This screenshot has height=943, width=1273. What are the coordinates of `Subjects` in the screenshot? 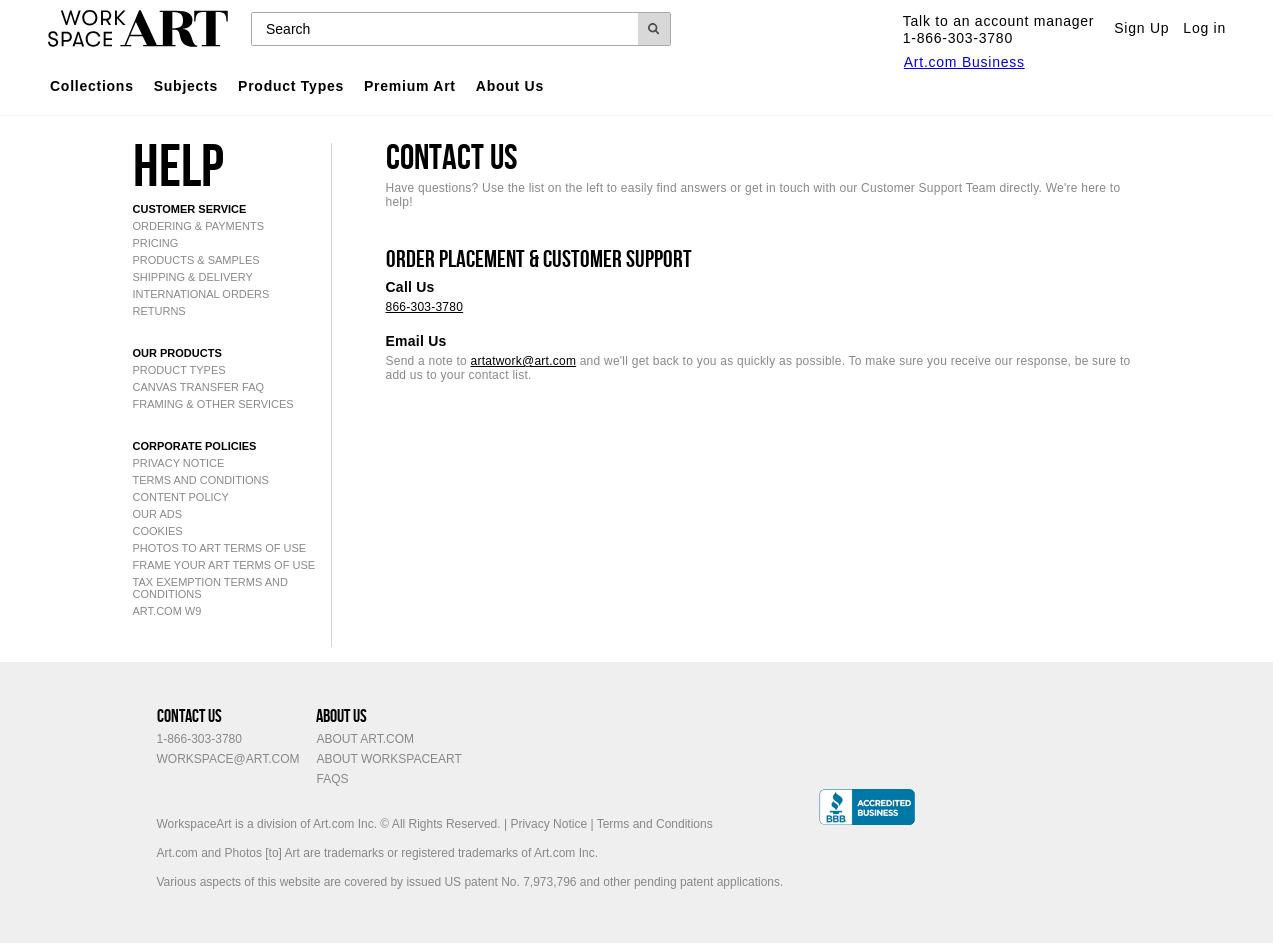 It's located at (186, 86).